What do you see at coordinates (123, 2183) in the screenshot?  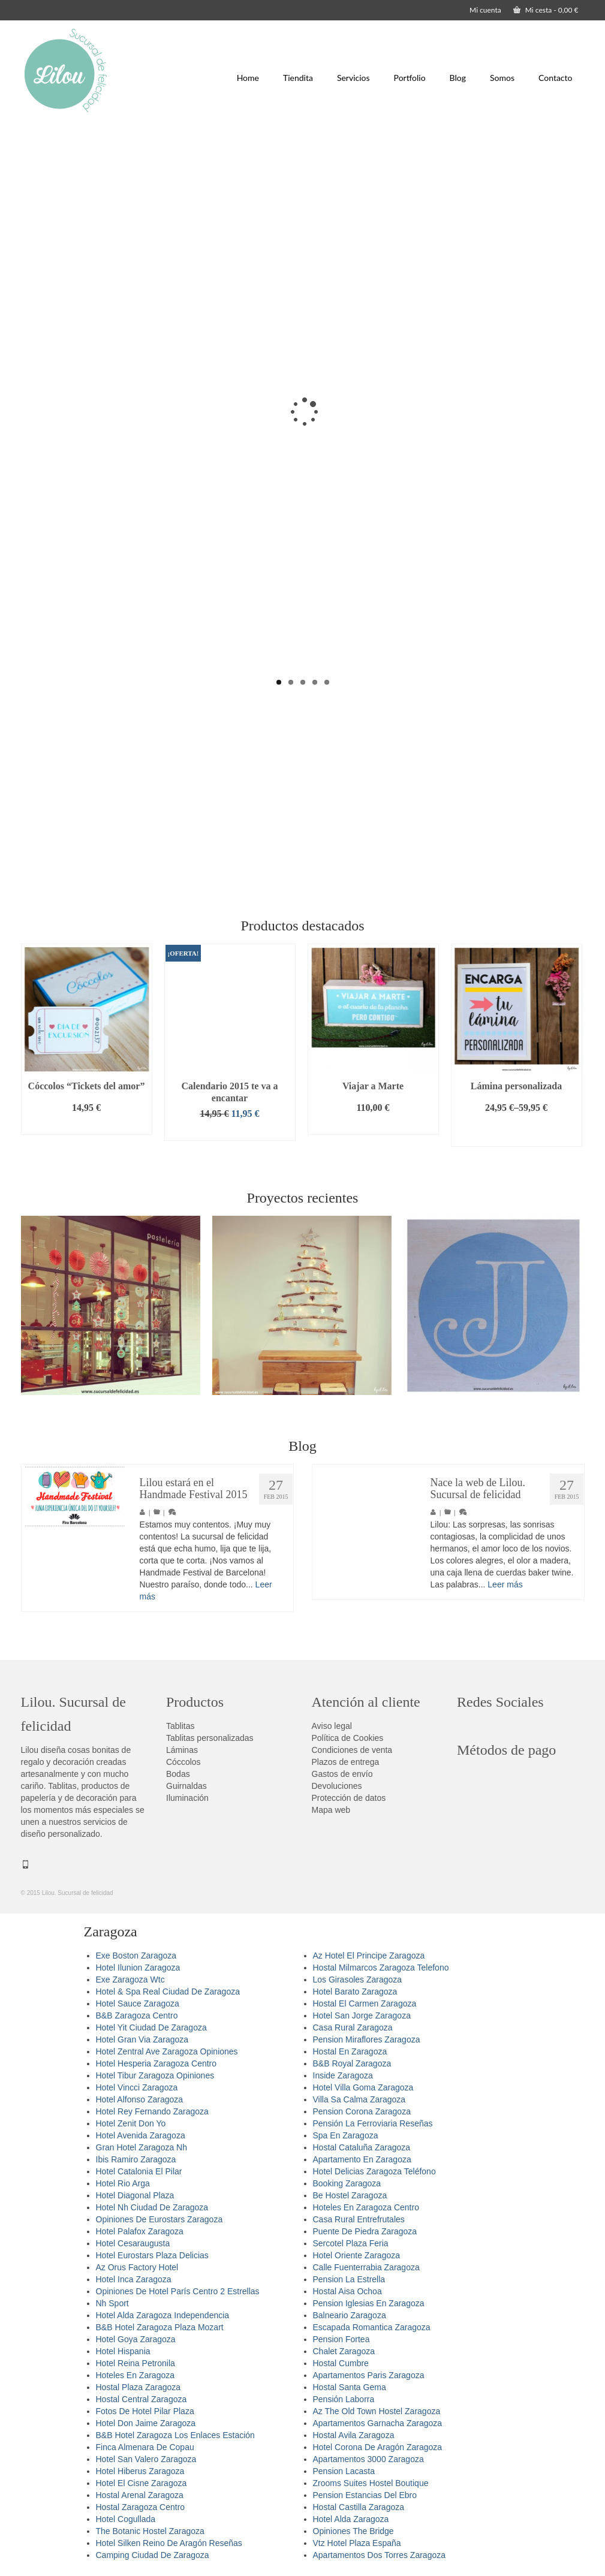 I see `Hotel Rio Arga` at bounding box center [123, 2183].